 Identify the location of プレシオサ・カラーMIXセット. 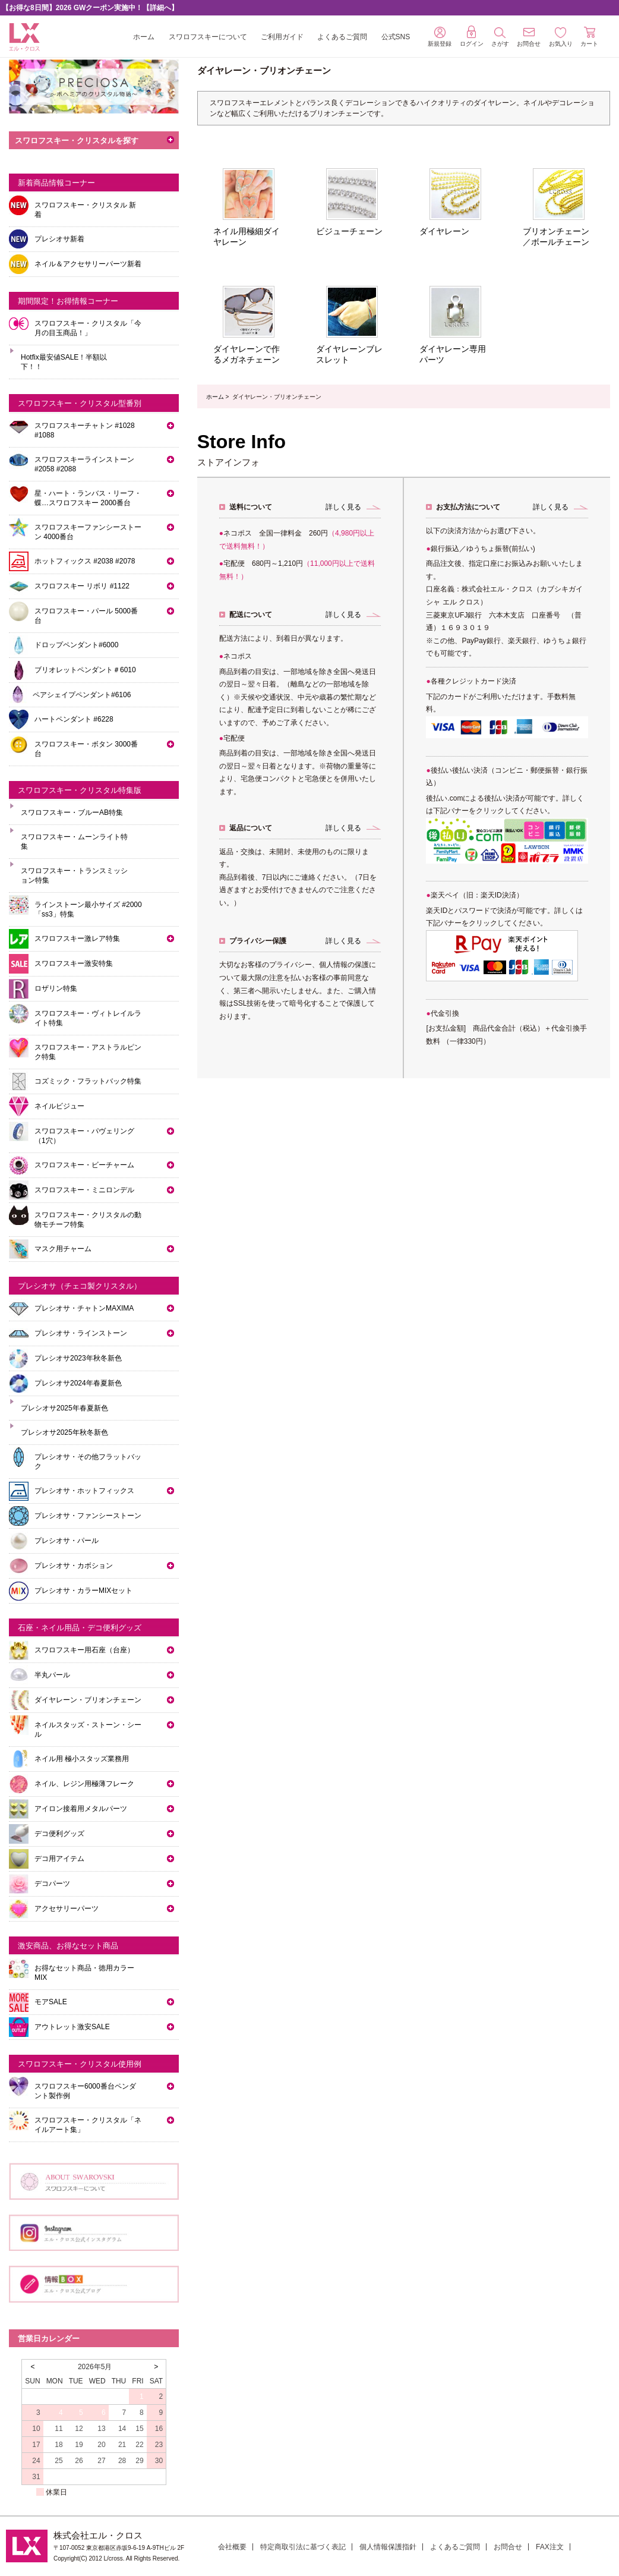
(83, 1590).